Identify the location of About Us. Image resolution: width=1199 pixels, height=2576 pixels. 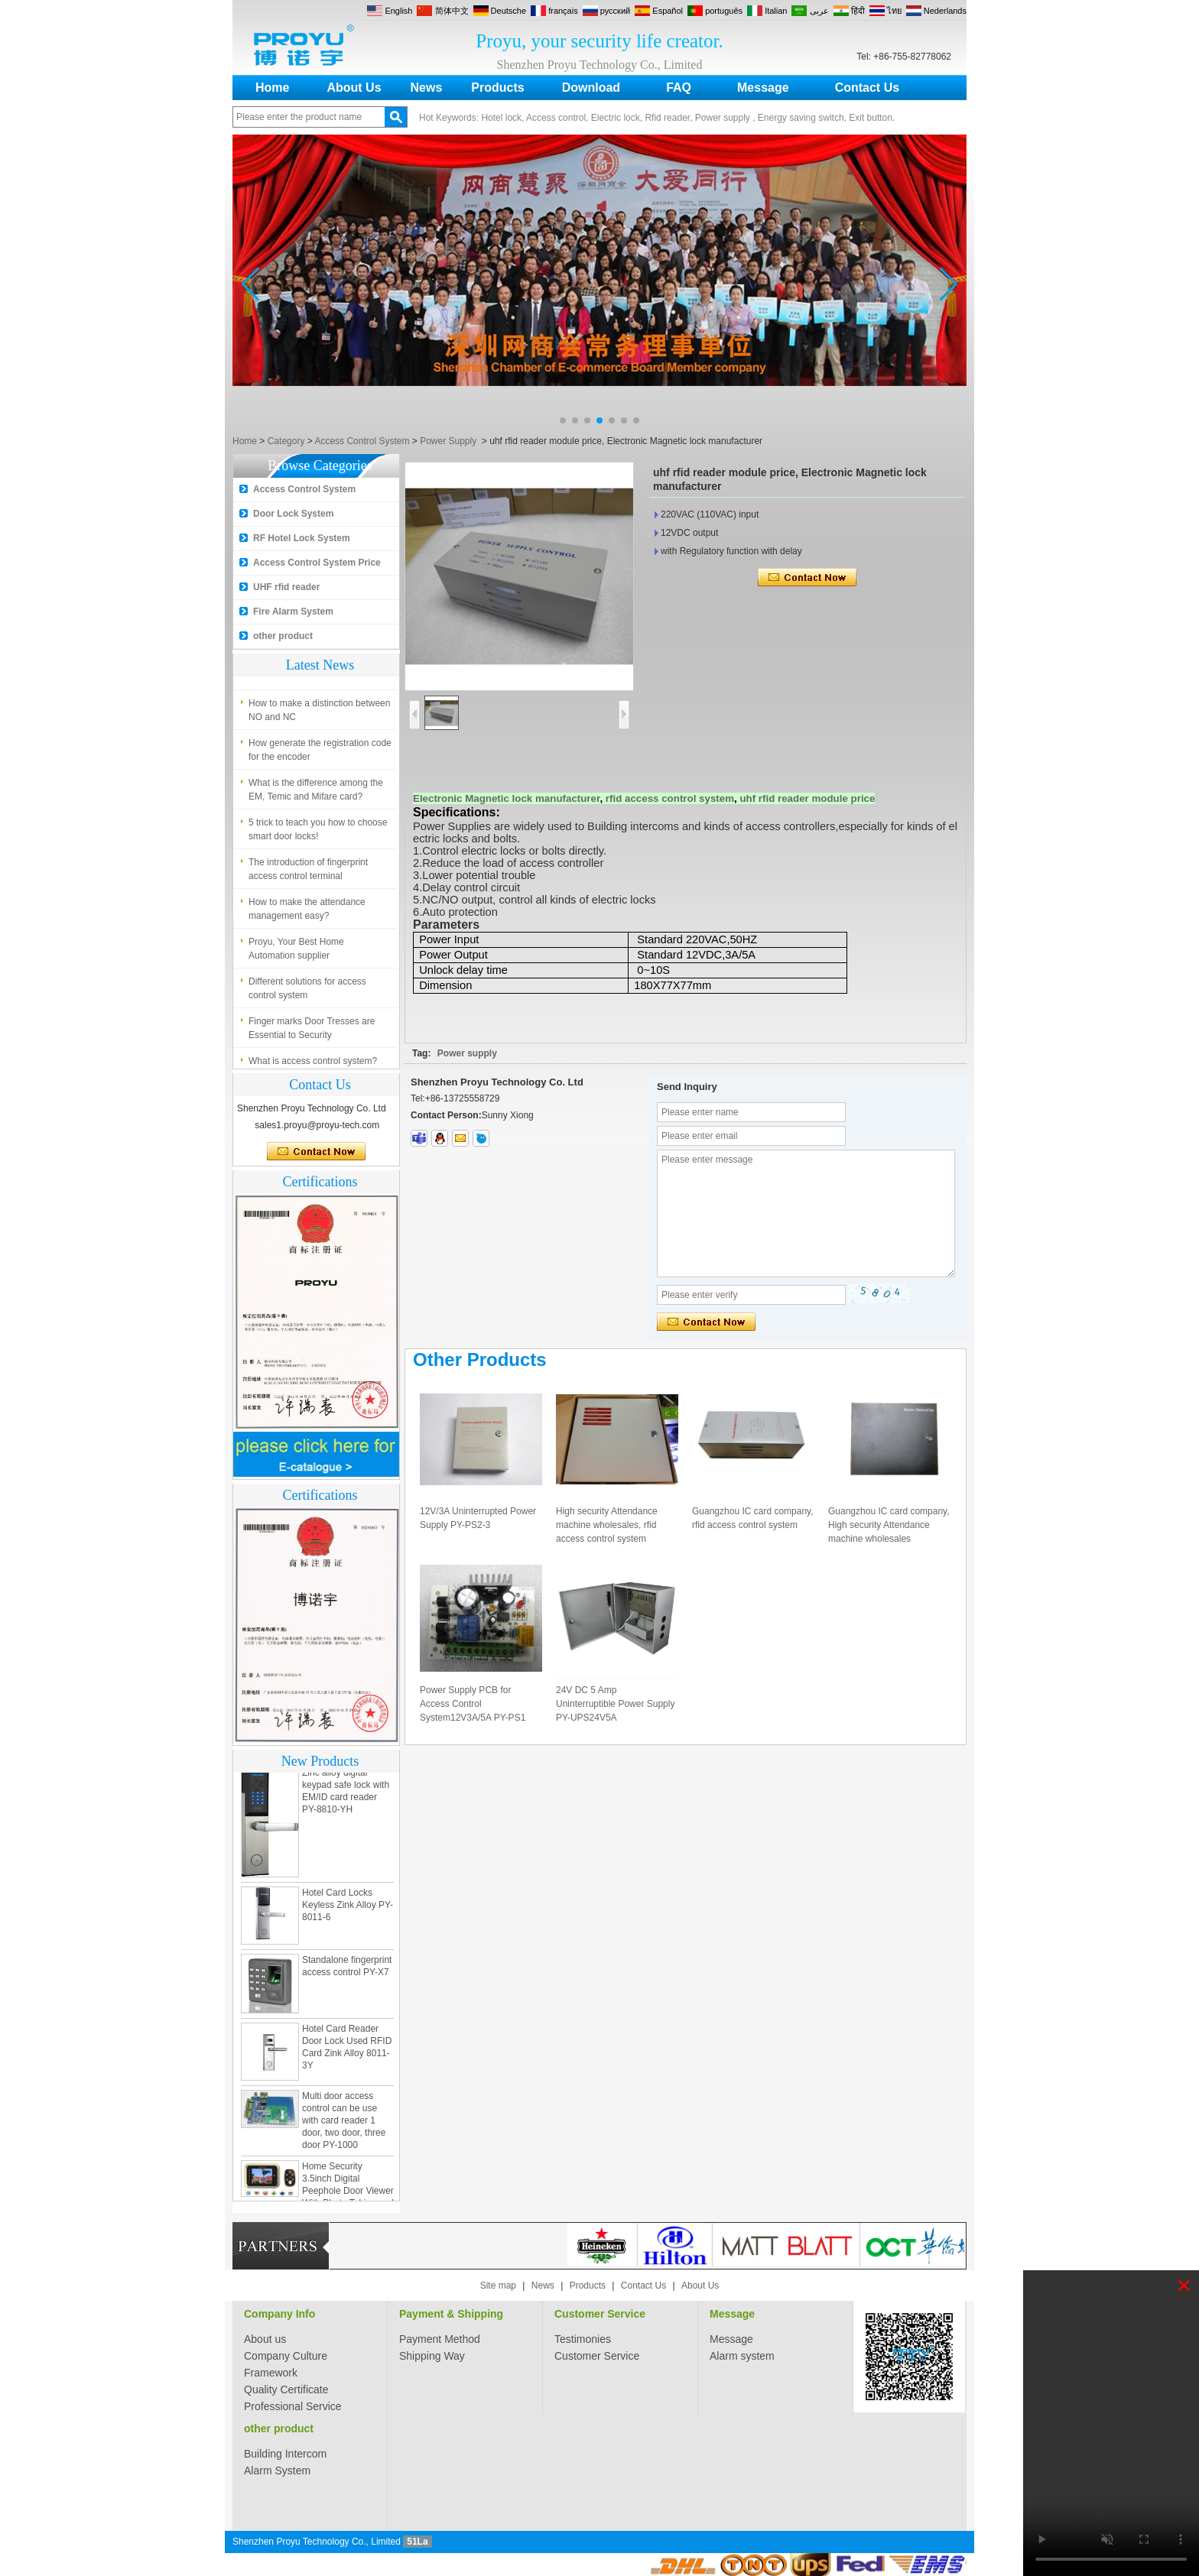
(354, 87).